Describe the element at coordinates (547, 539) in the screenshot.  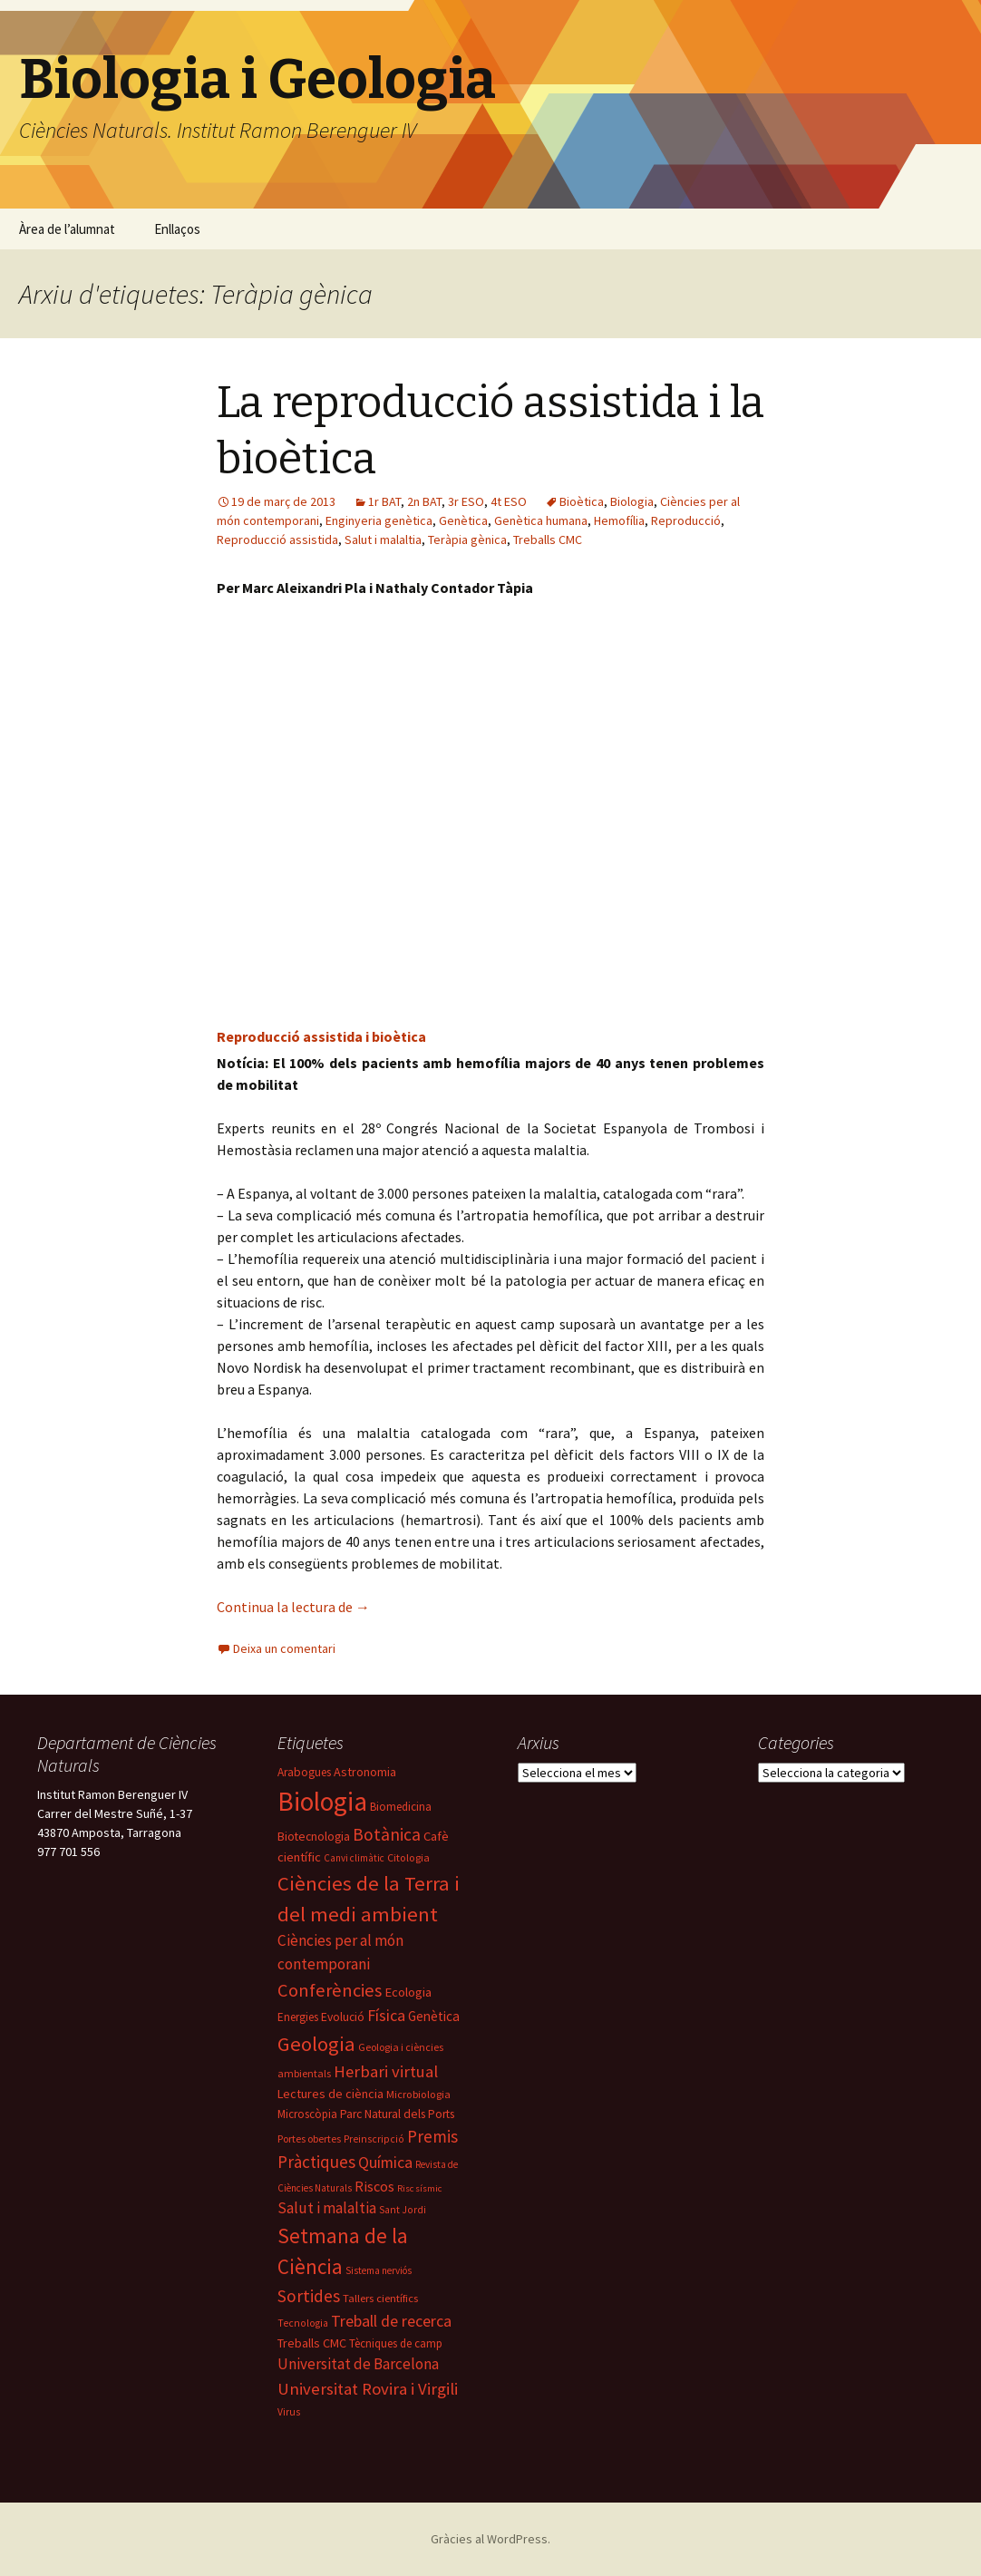
I see `Treballs CMC` at that location.